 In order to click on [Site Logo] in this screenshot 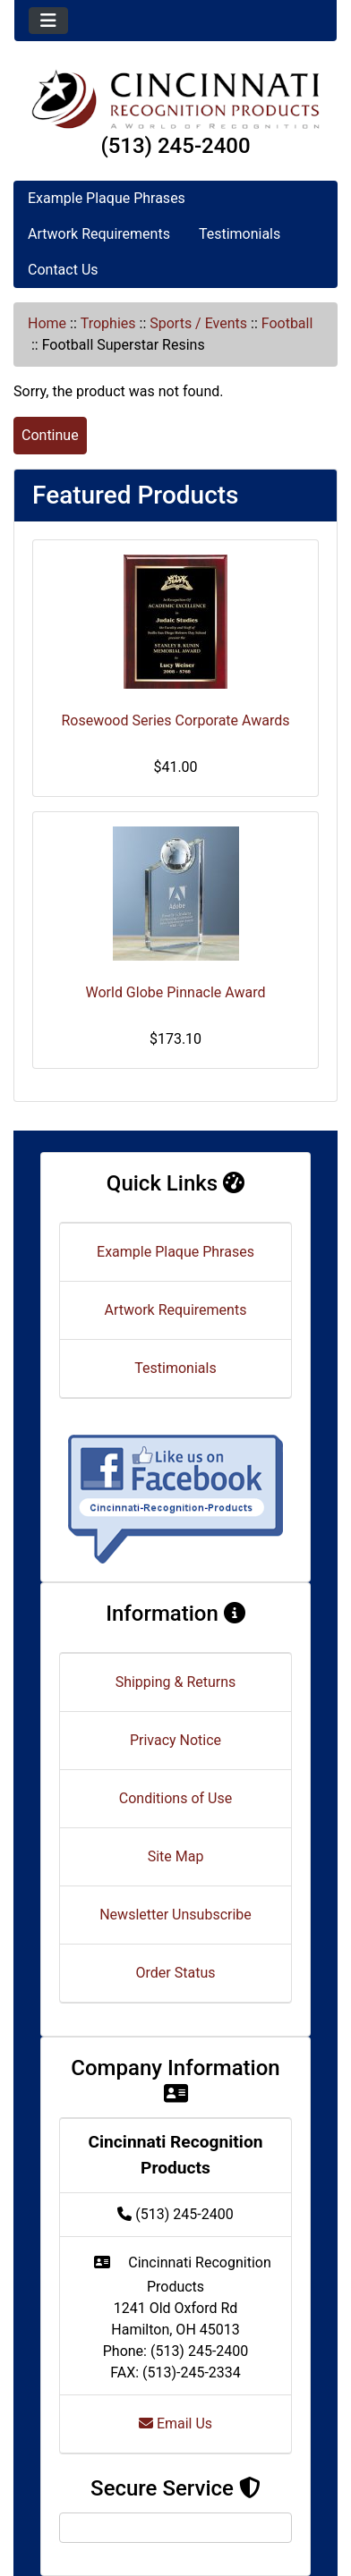, I will do `click(175, 98)`.